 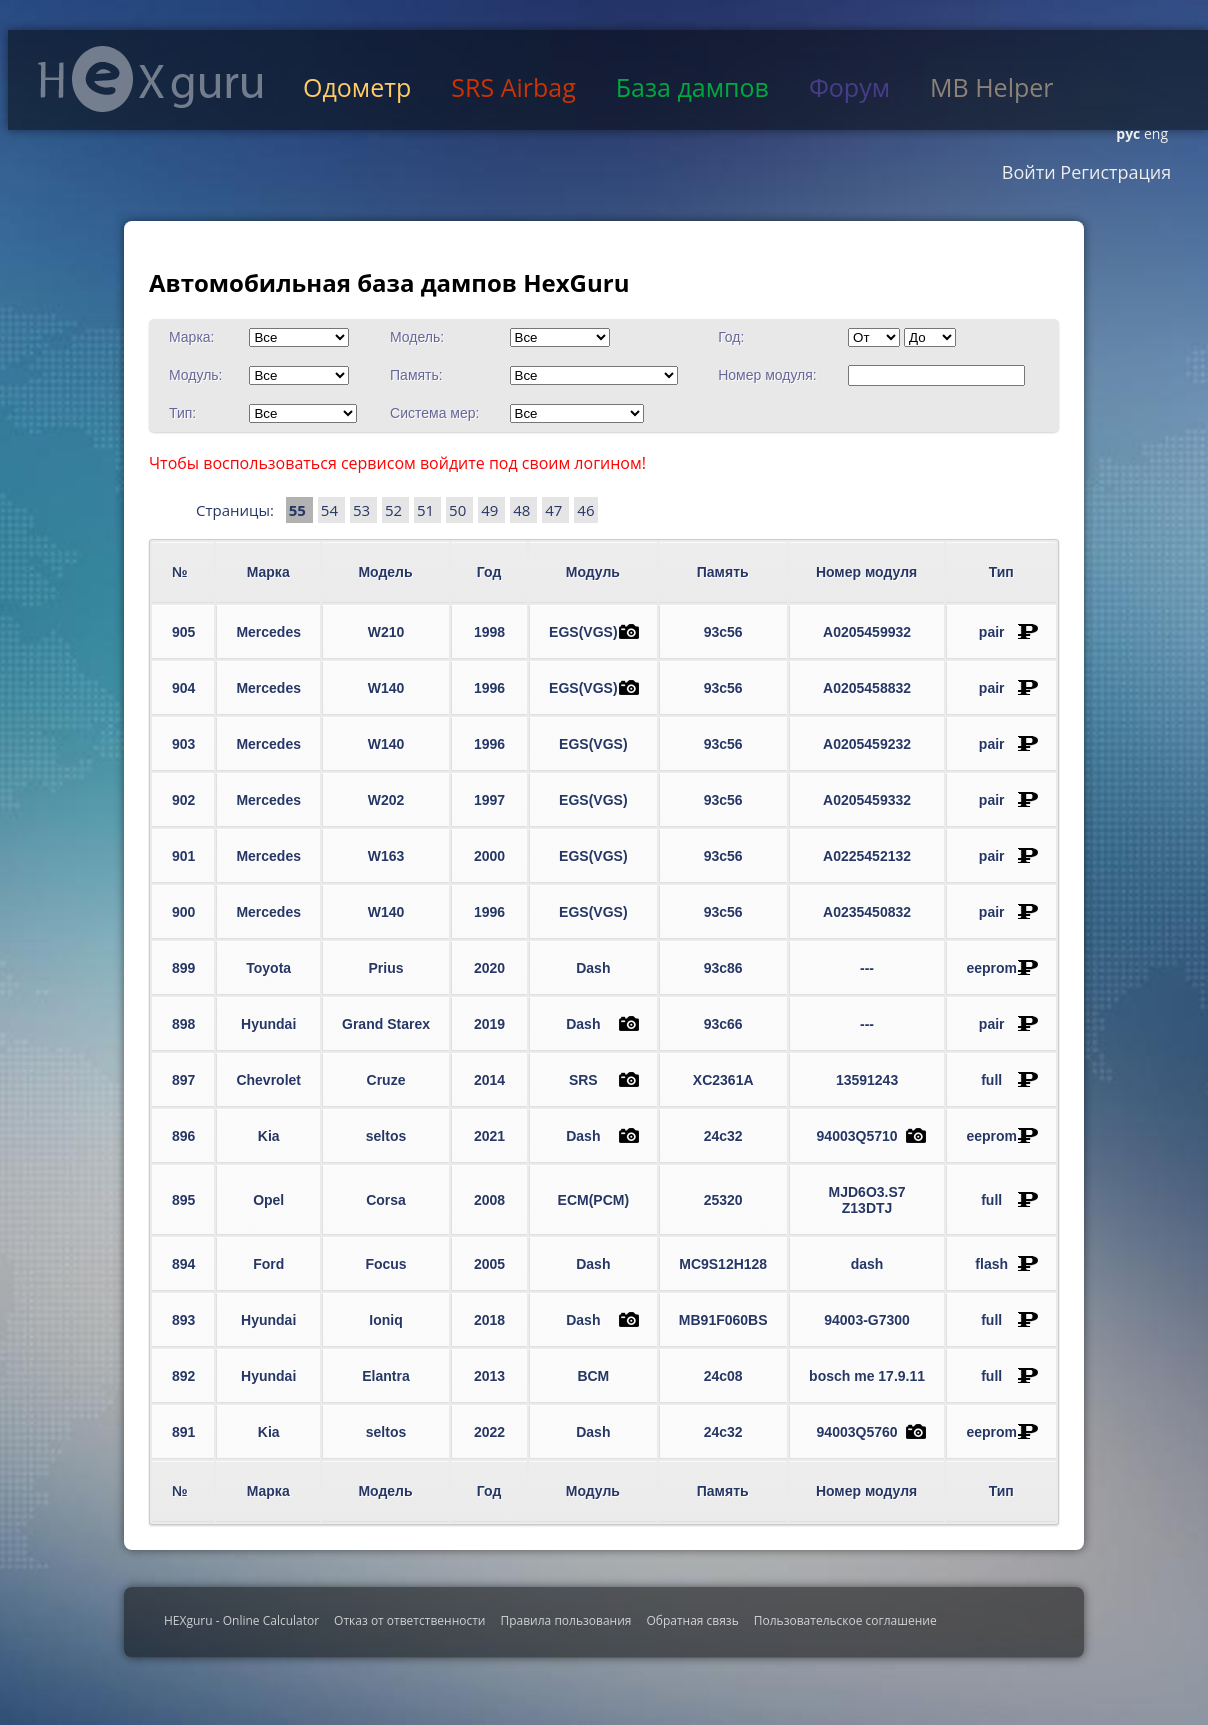 I want to click on W140, so click(x=386, y=688).